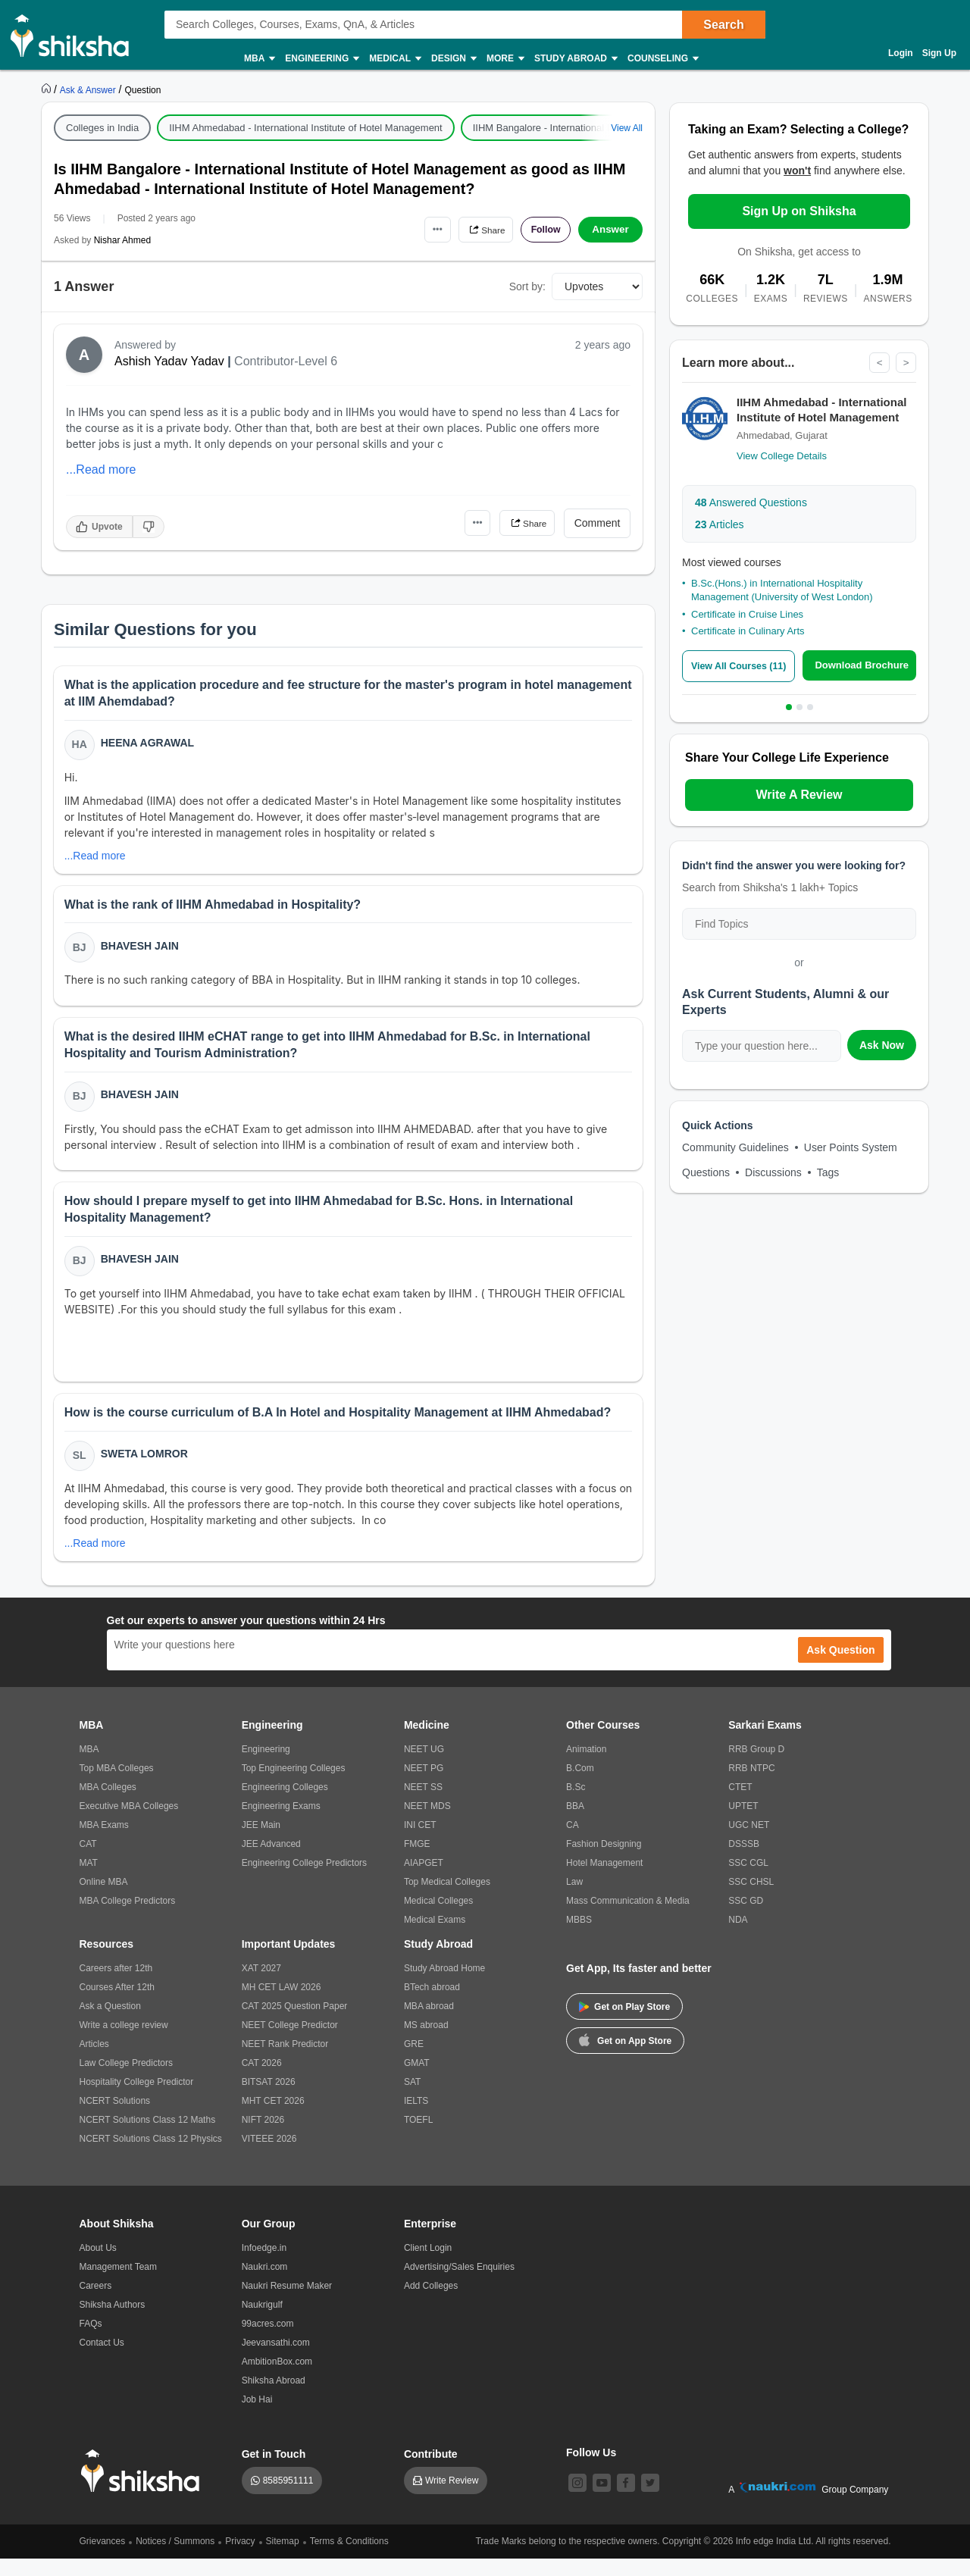 The height and width of the screenshot is (2576, 970). I want to click on Colleges in India, so click(102, 127).